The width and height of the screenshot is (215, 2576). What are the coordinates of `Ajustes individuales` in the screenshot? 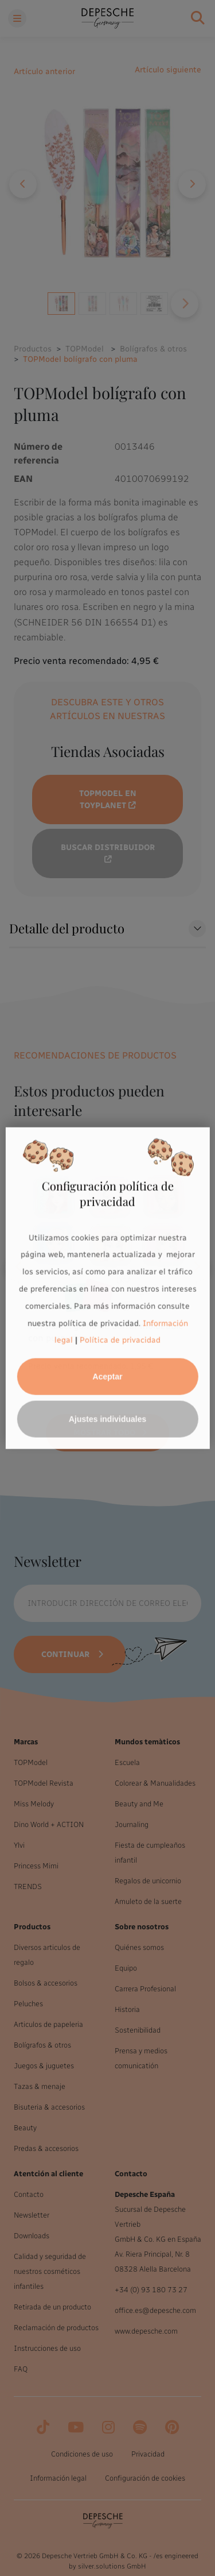 It's located at (107, 1419).